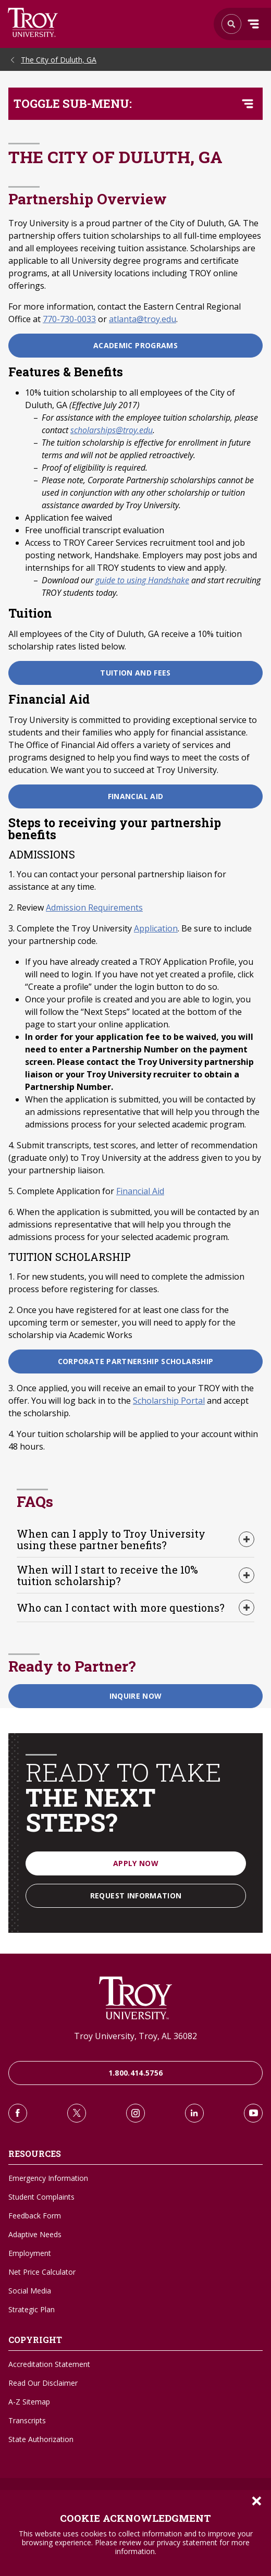 The width and height of the screenshot is (271, 2576). Describe the element at coordinates (135, 1696) in the screenshot. I see `Inquire Now` at that location.